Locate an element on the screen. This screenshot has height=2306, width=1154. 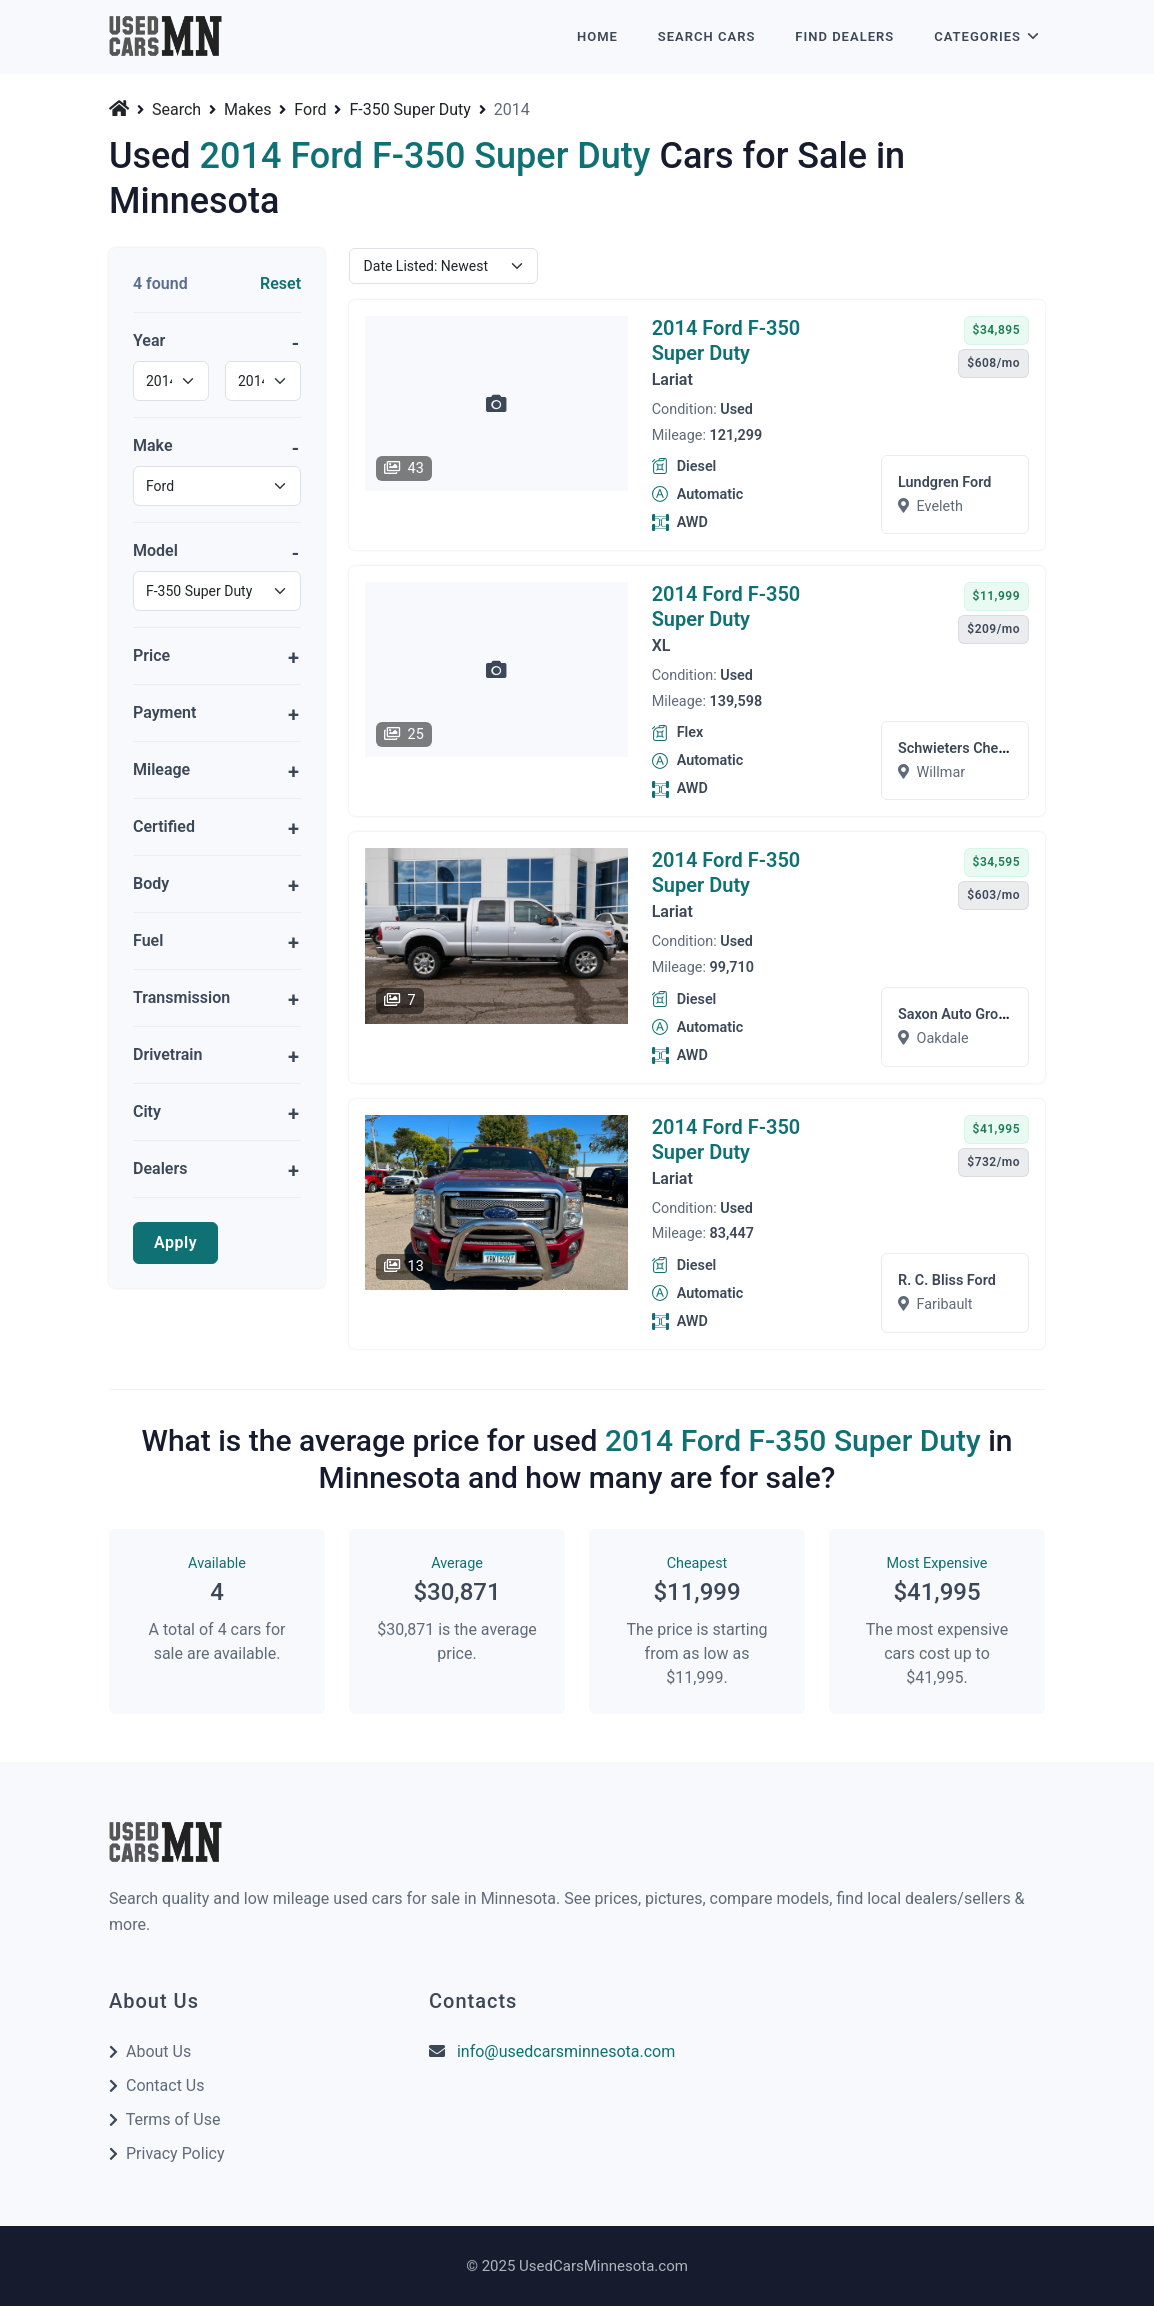
Terms of Use is located at coordinates (173, 2119).